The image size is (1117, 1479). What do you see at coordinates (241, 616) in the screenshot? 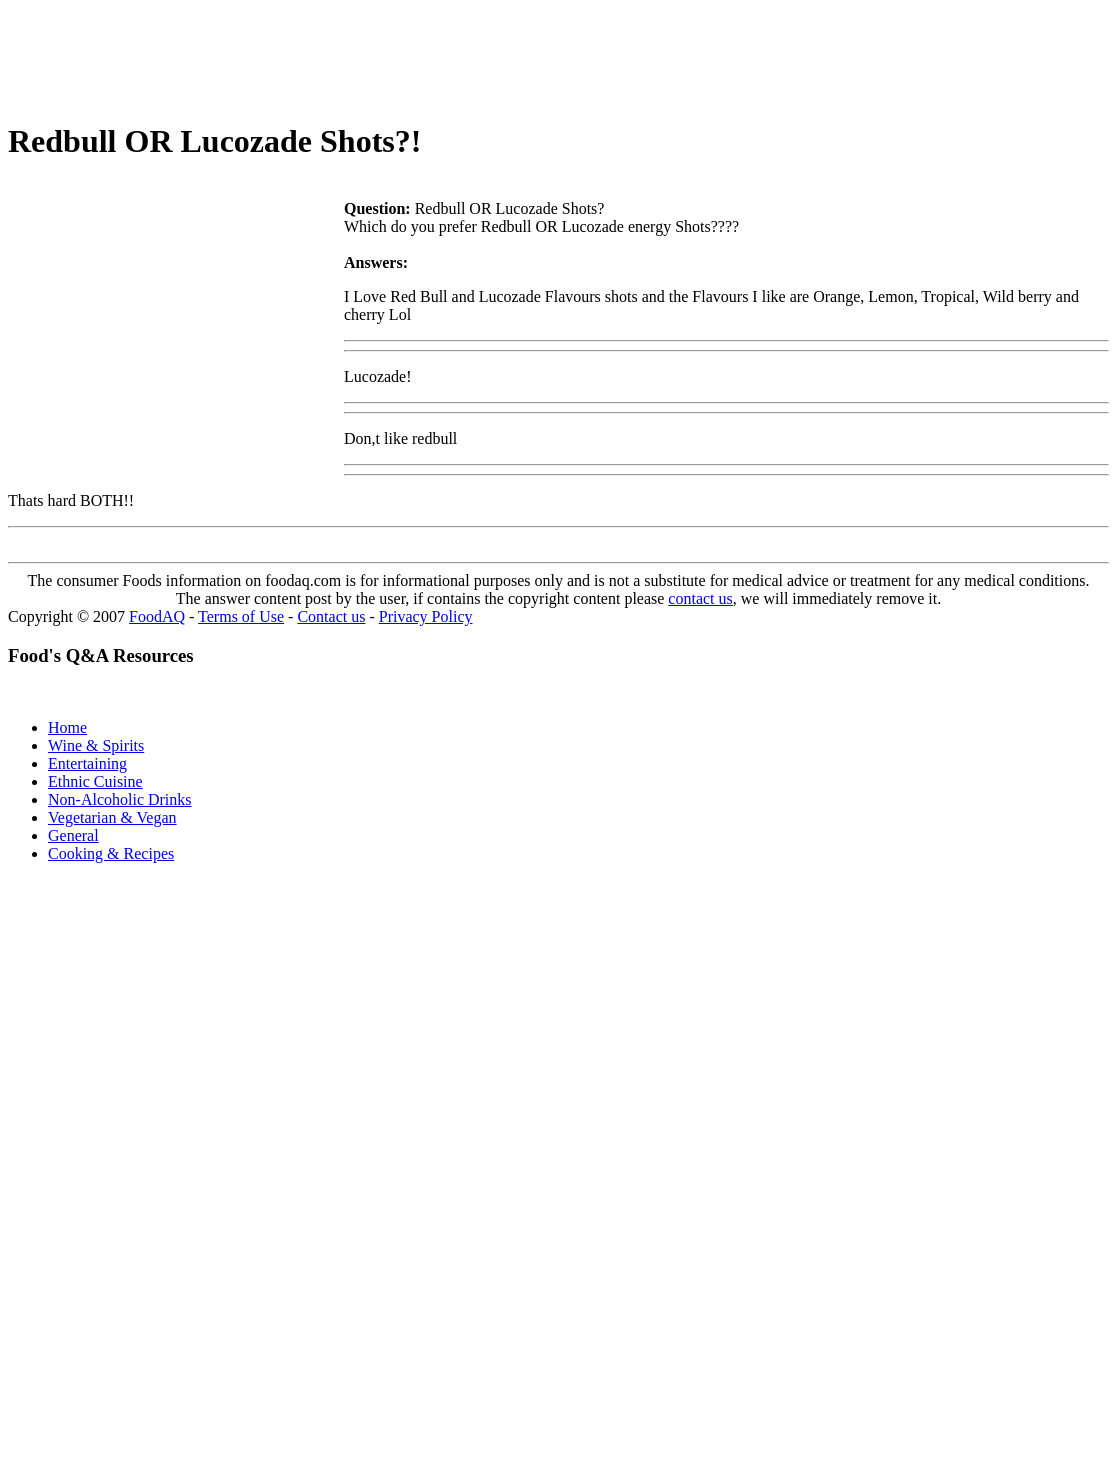
I see `Terms of Use` at bounding box center [241, 616].